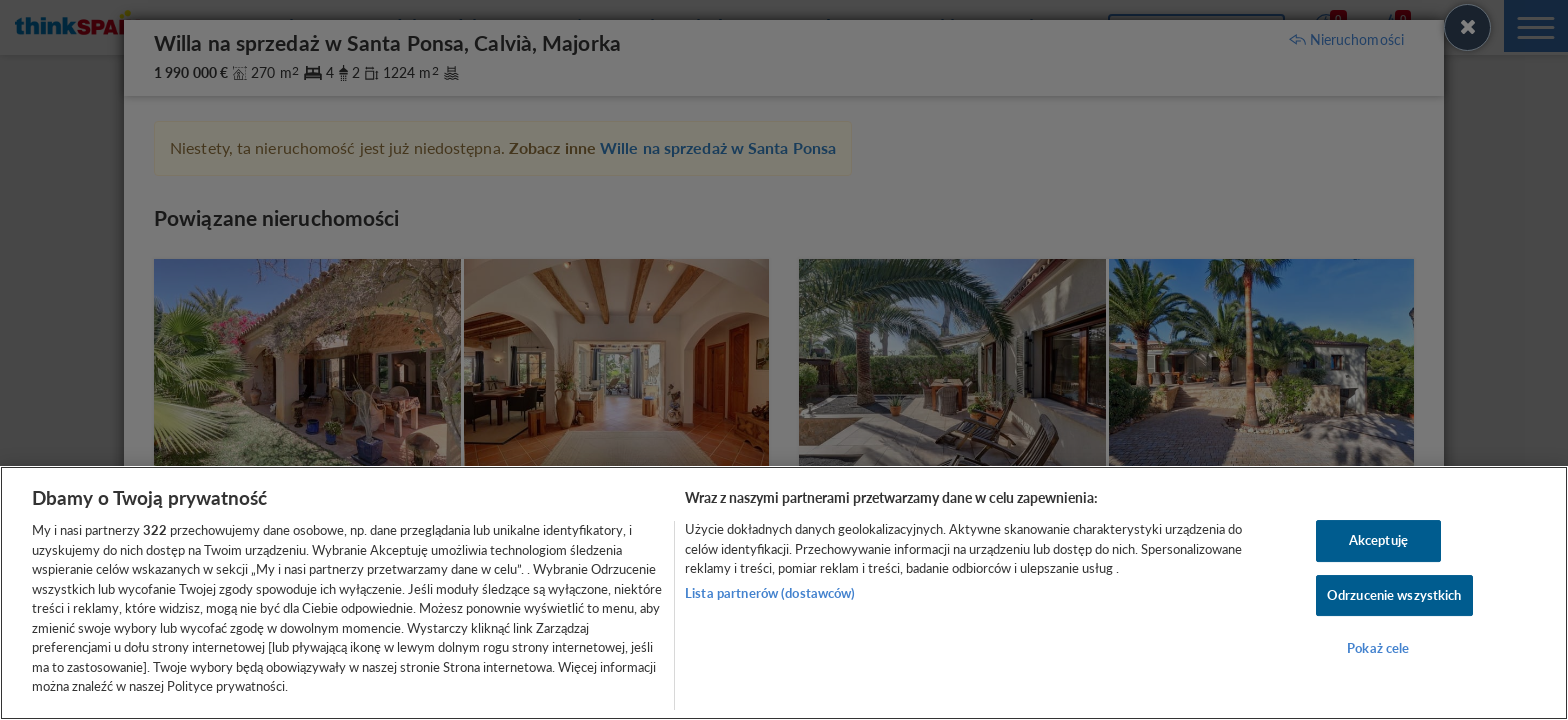 Image resolution: width=1568 pixels, height=720 pixels. What do you see at coordinates (1378, 649) in the screenshot?
I see `Pokaż cele` at bounding box center [1378, 649].